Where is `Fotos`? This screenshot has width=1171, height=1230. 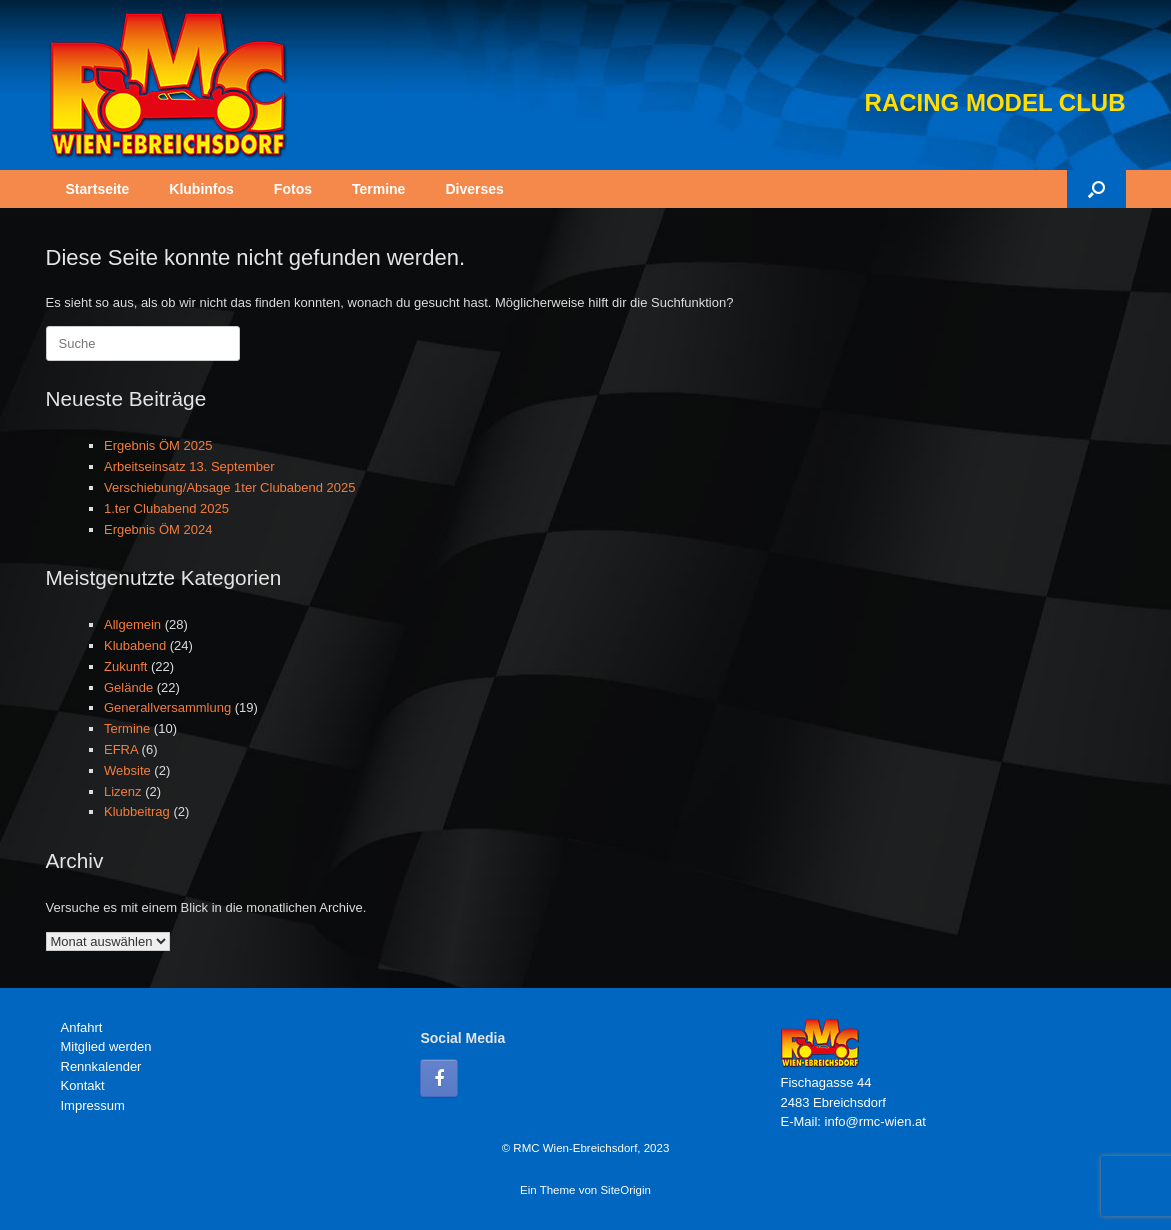
Fotos is located at coordinates (293, 189).